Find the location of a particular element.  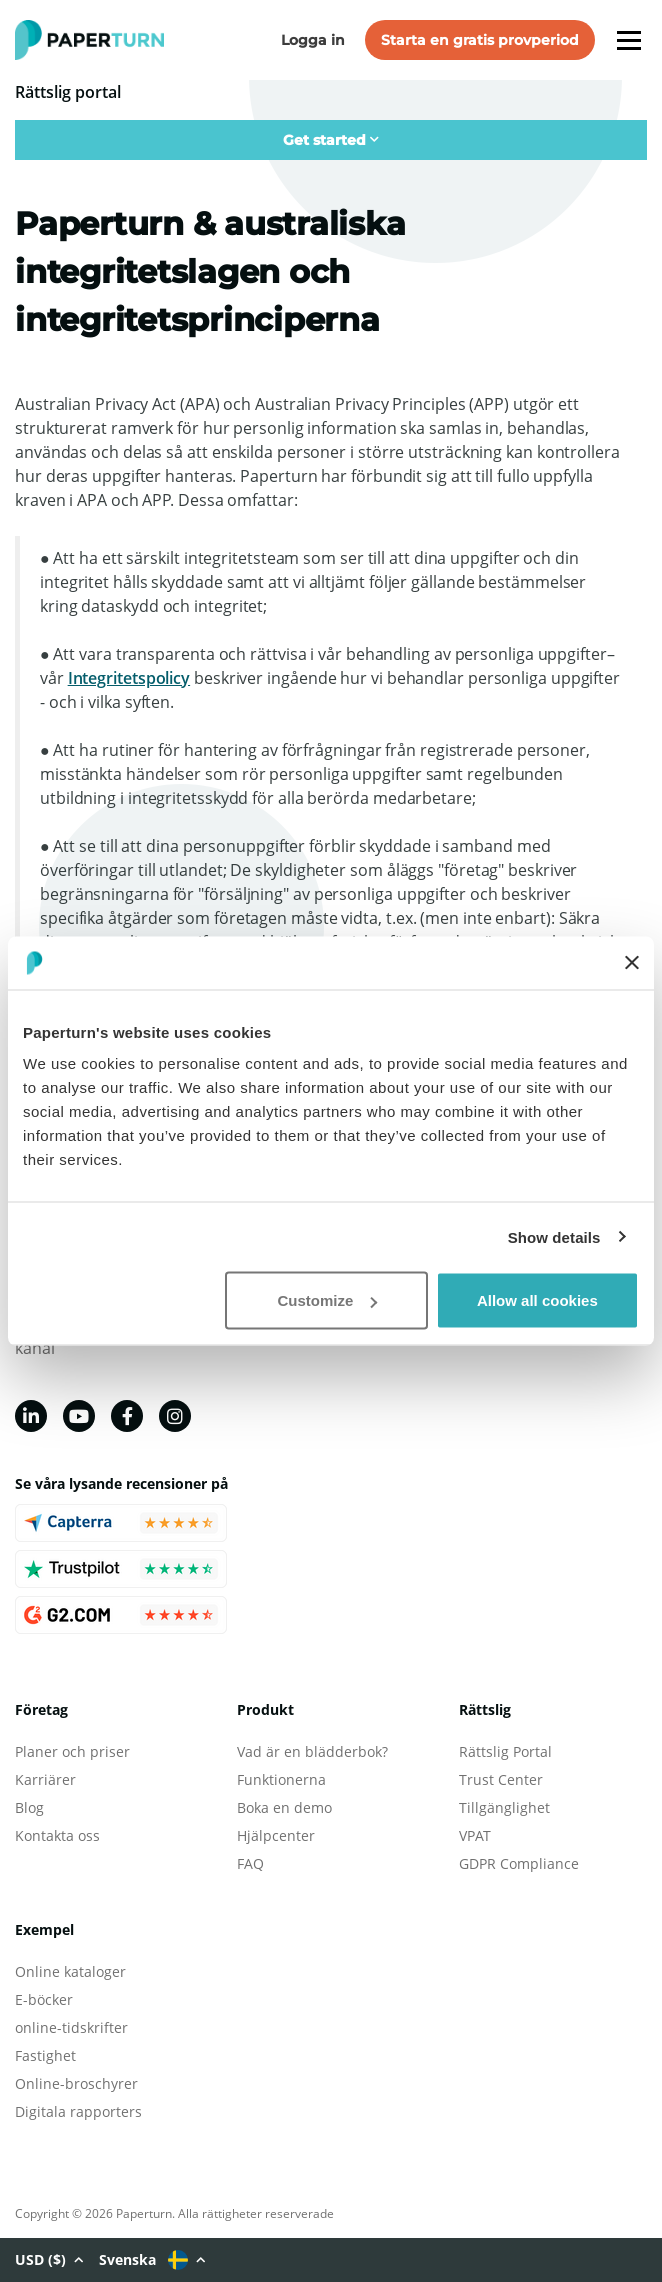

Boka en demo is located at coordinates (284, 1807).